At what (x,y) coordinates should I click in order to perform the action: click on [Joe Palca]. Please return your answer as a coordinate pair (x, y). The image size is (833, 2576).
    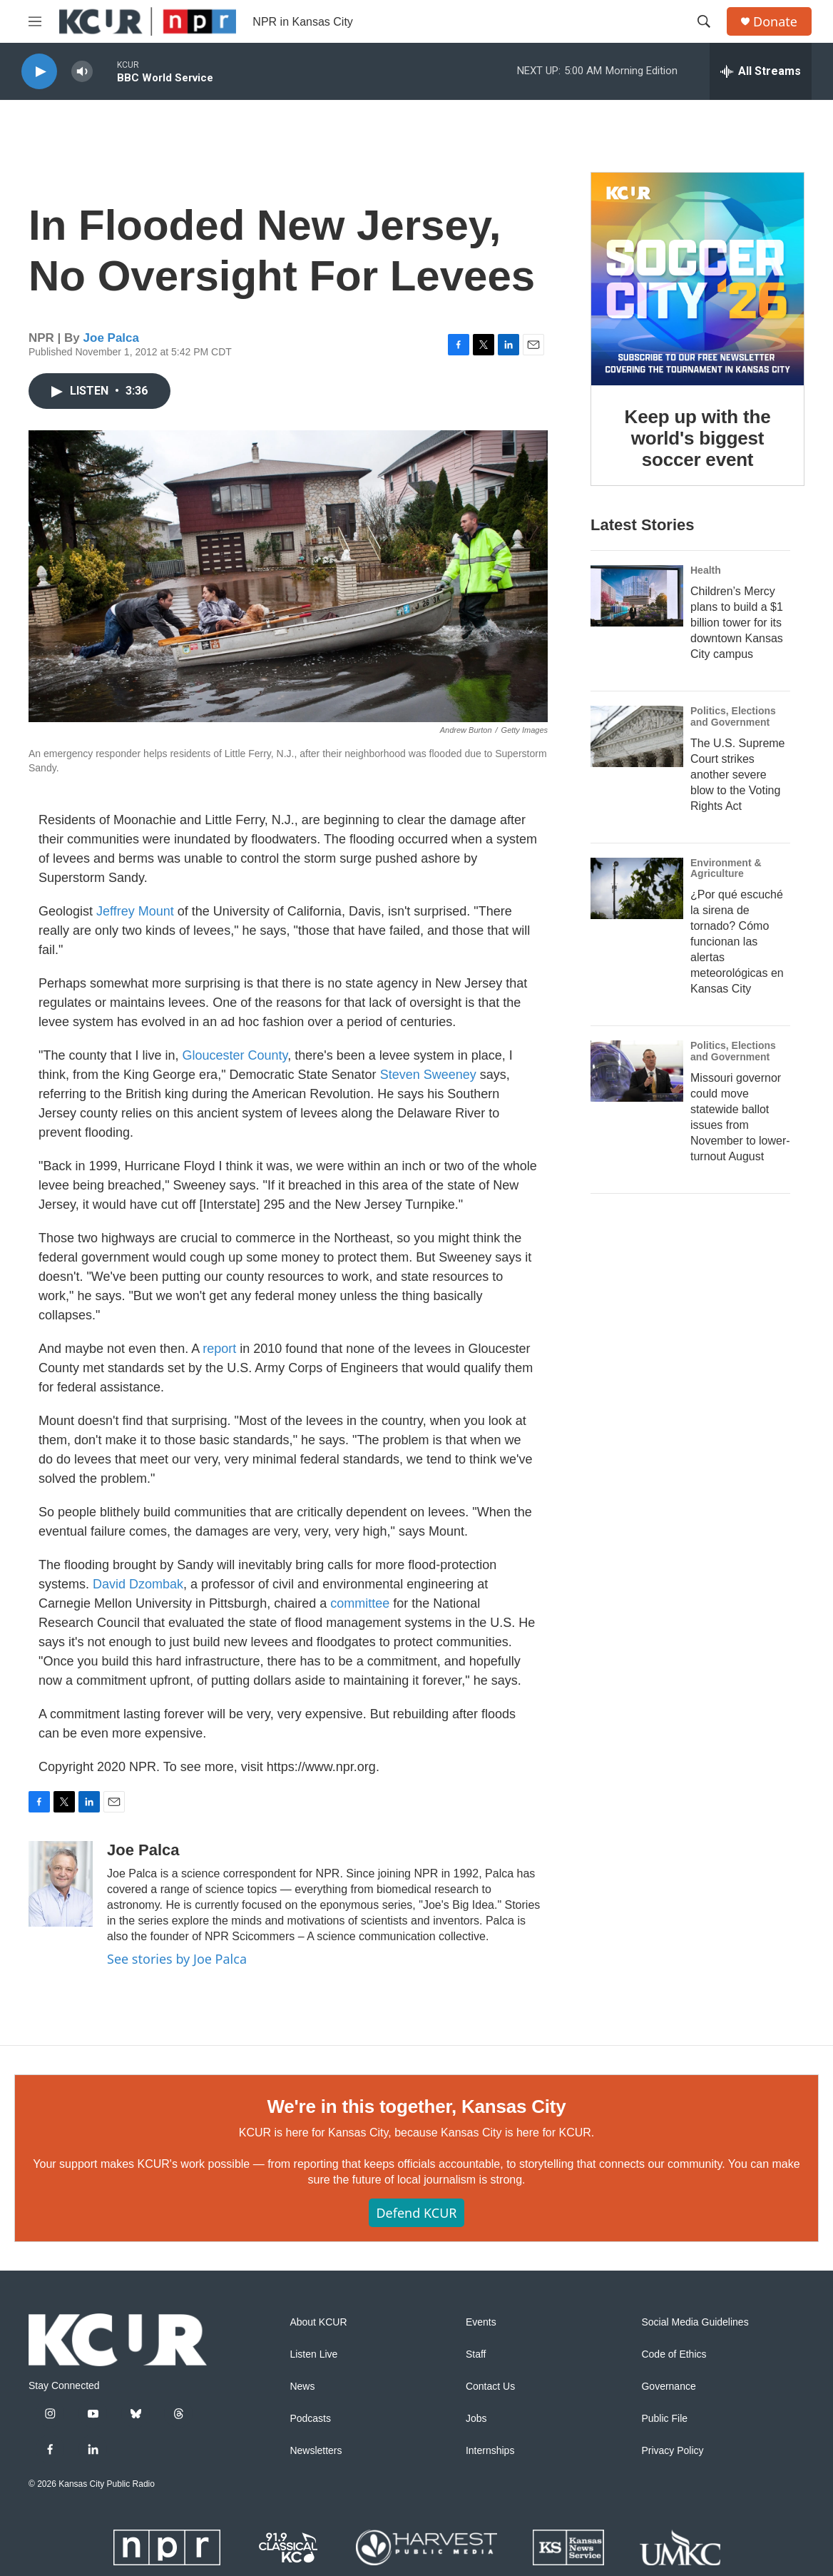
    Looking at the image, I should click on (61, 1884).